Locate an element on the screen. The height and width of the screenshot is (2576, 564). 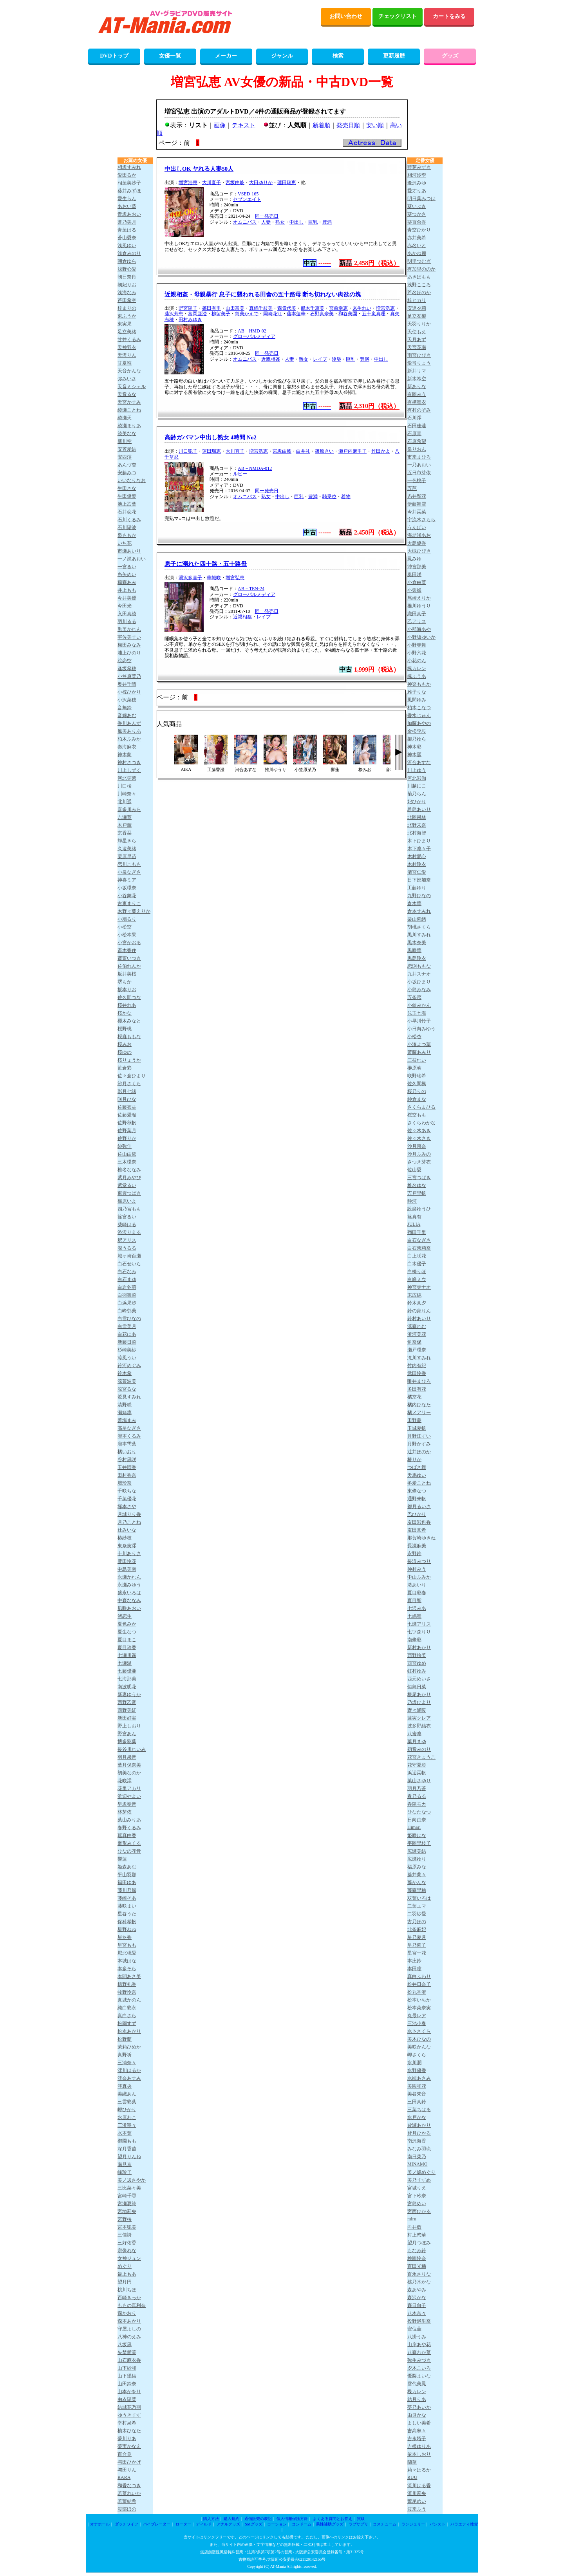
miru is located at coordinates (411, 2219).